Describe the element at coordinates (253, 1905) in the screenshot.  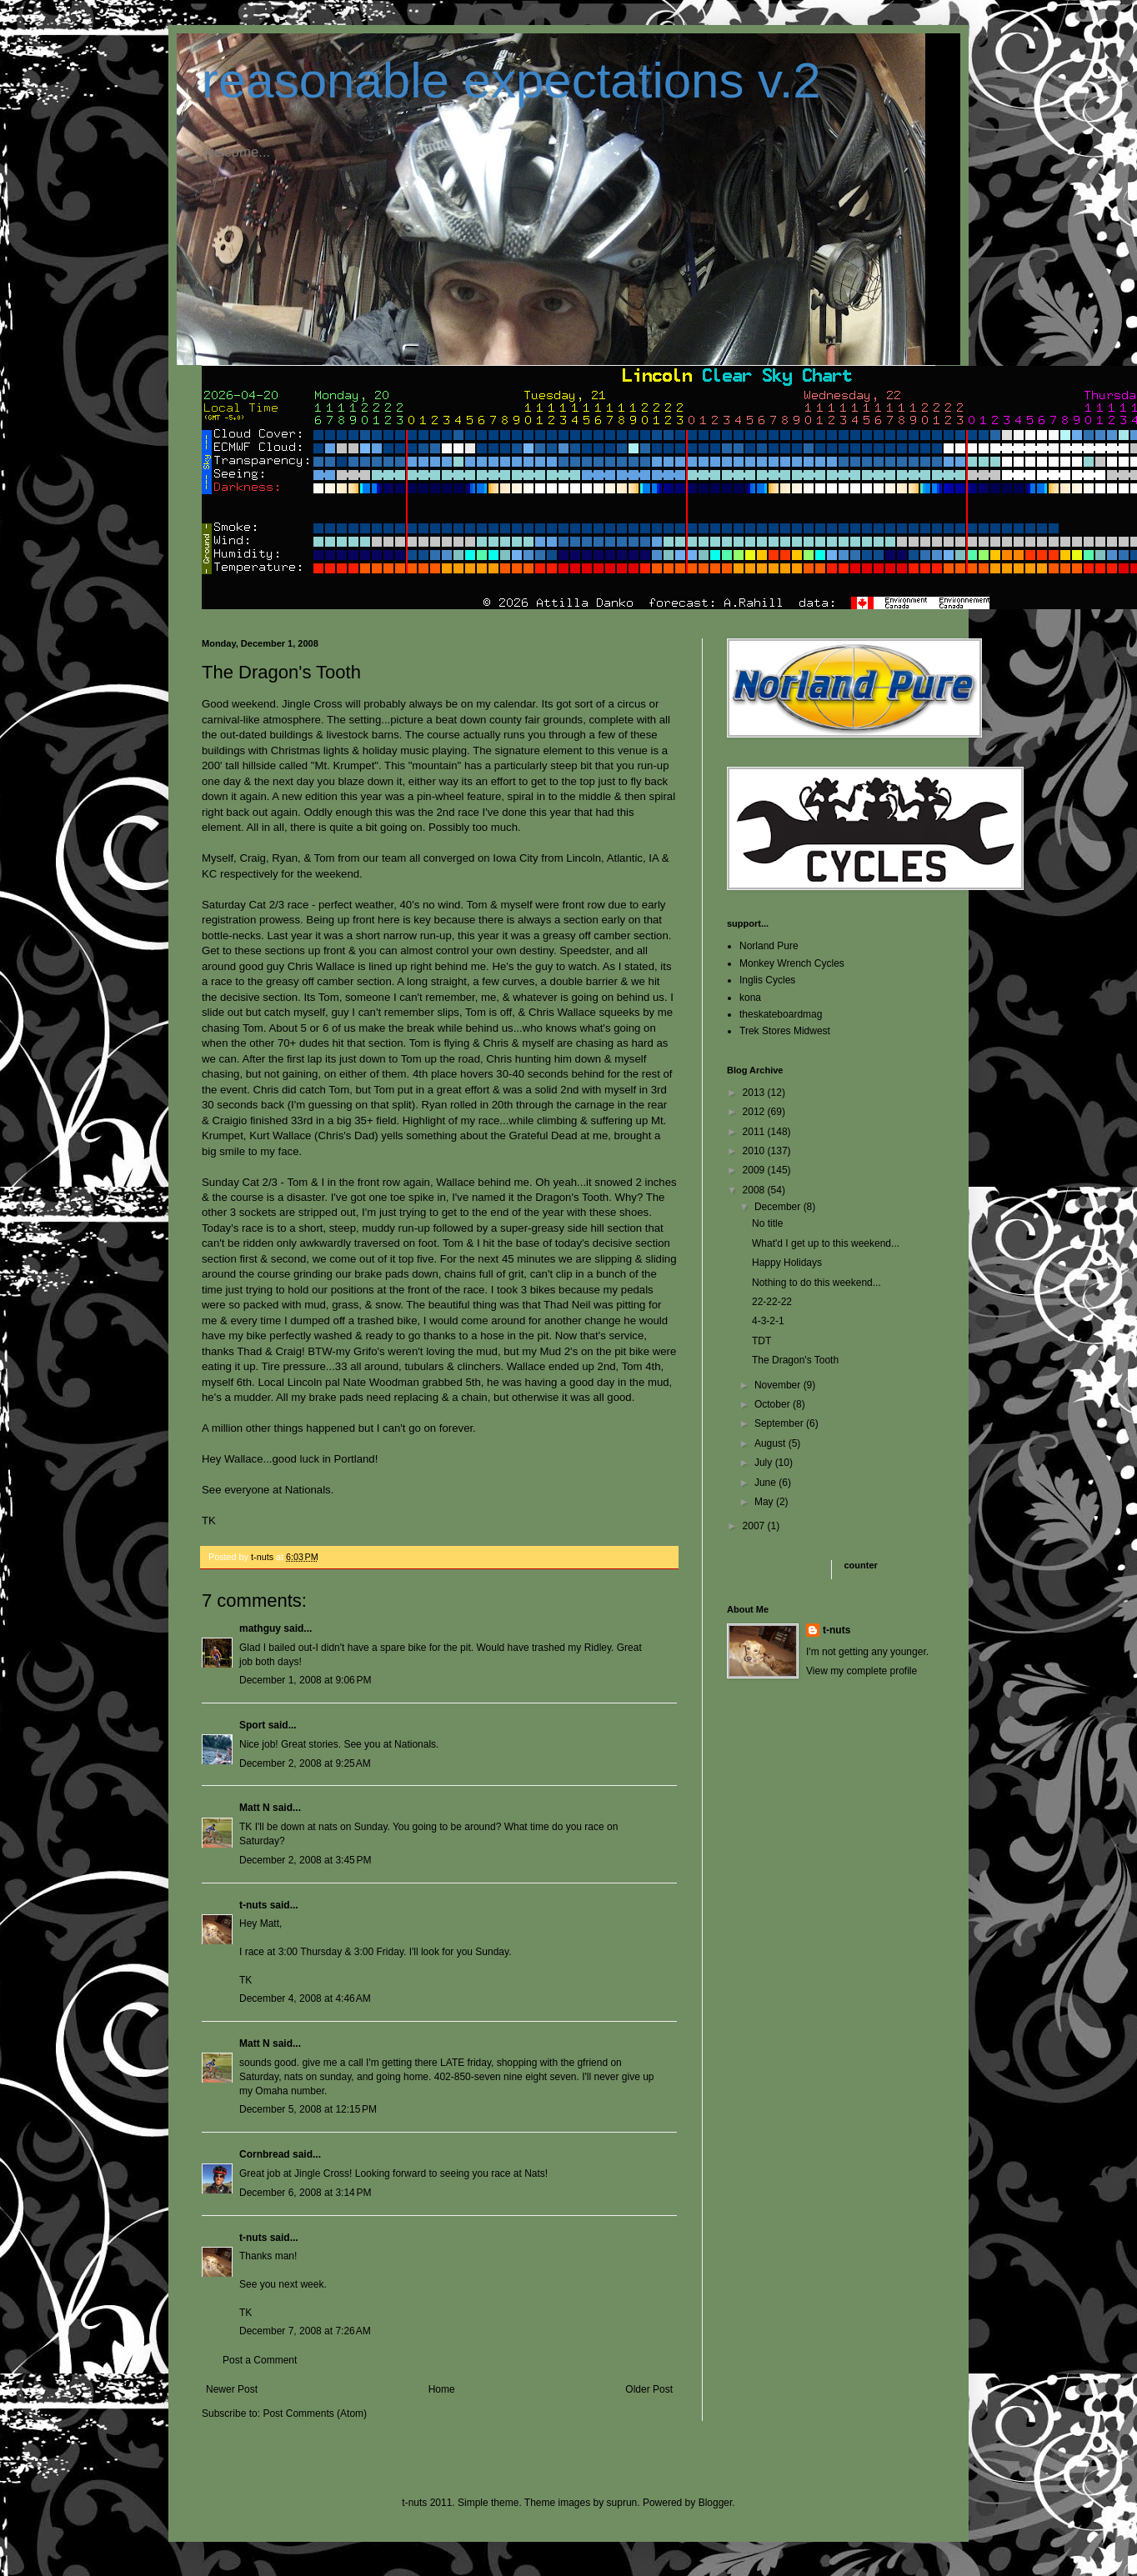
I see `t-nuts` at that location.